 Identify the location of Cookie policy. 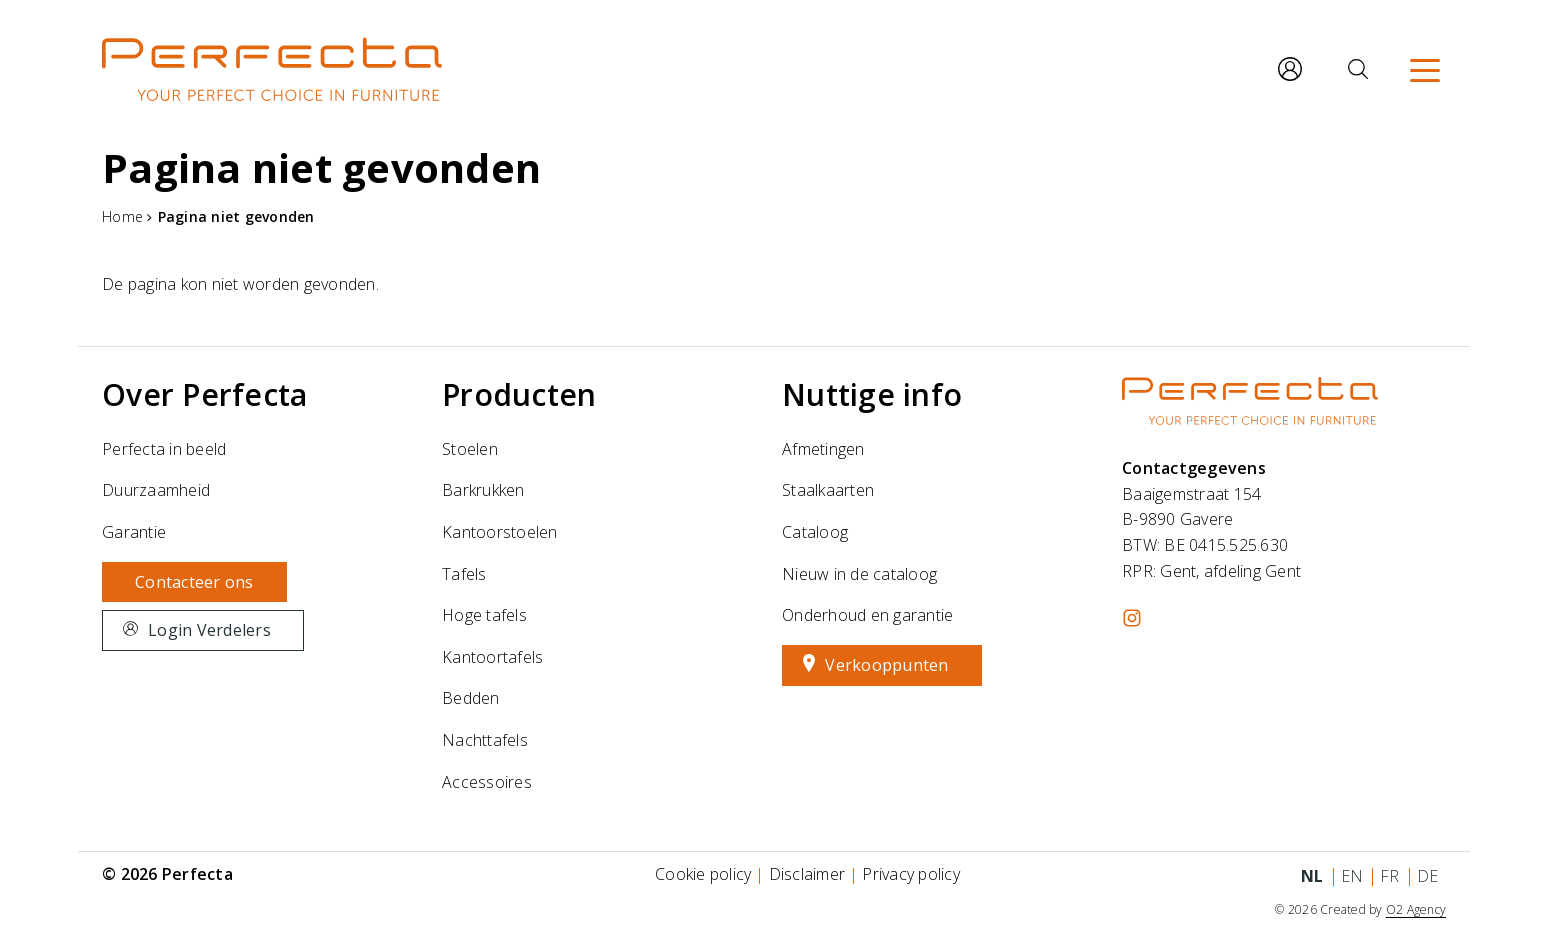
(703, 874).